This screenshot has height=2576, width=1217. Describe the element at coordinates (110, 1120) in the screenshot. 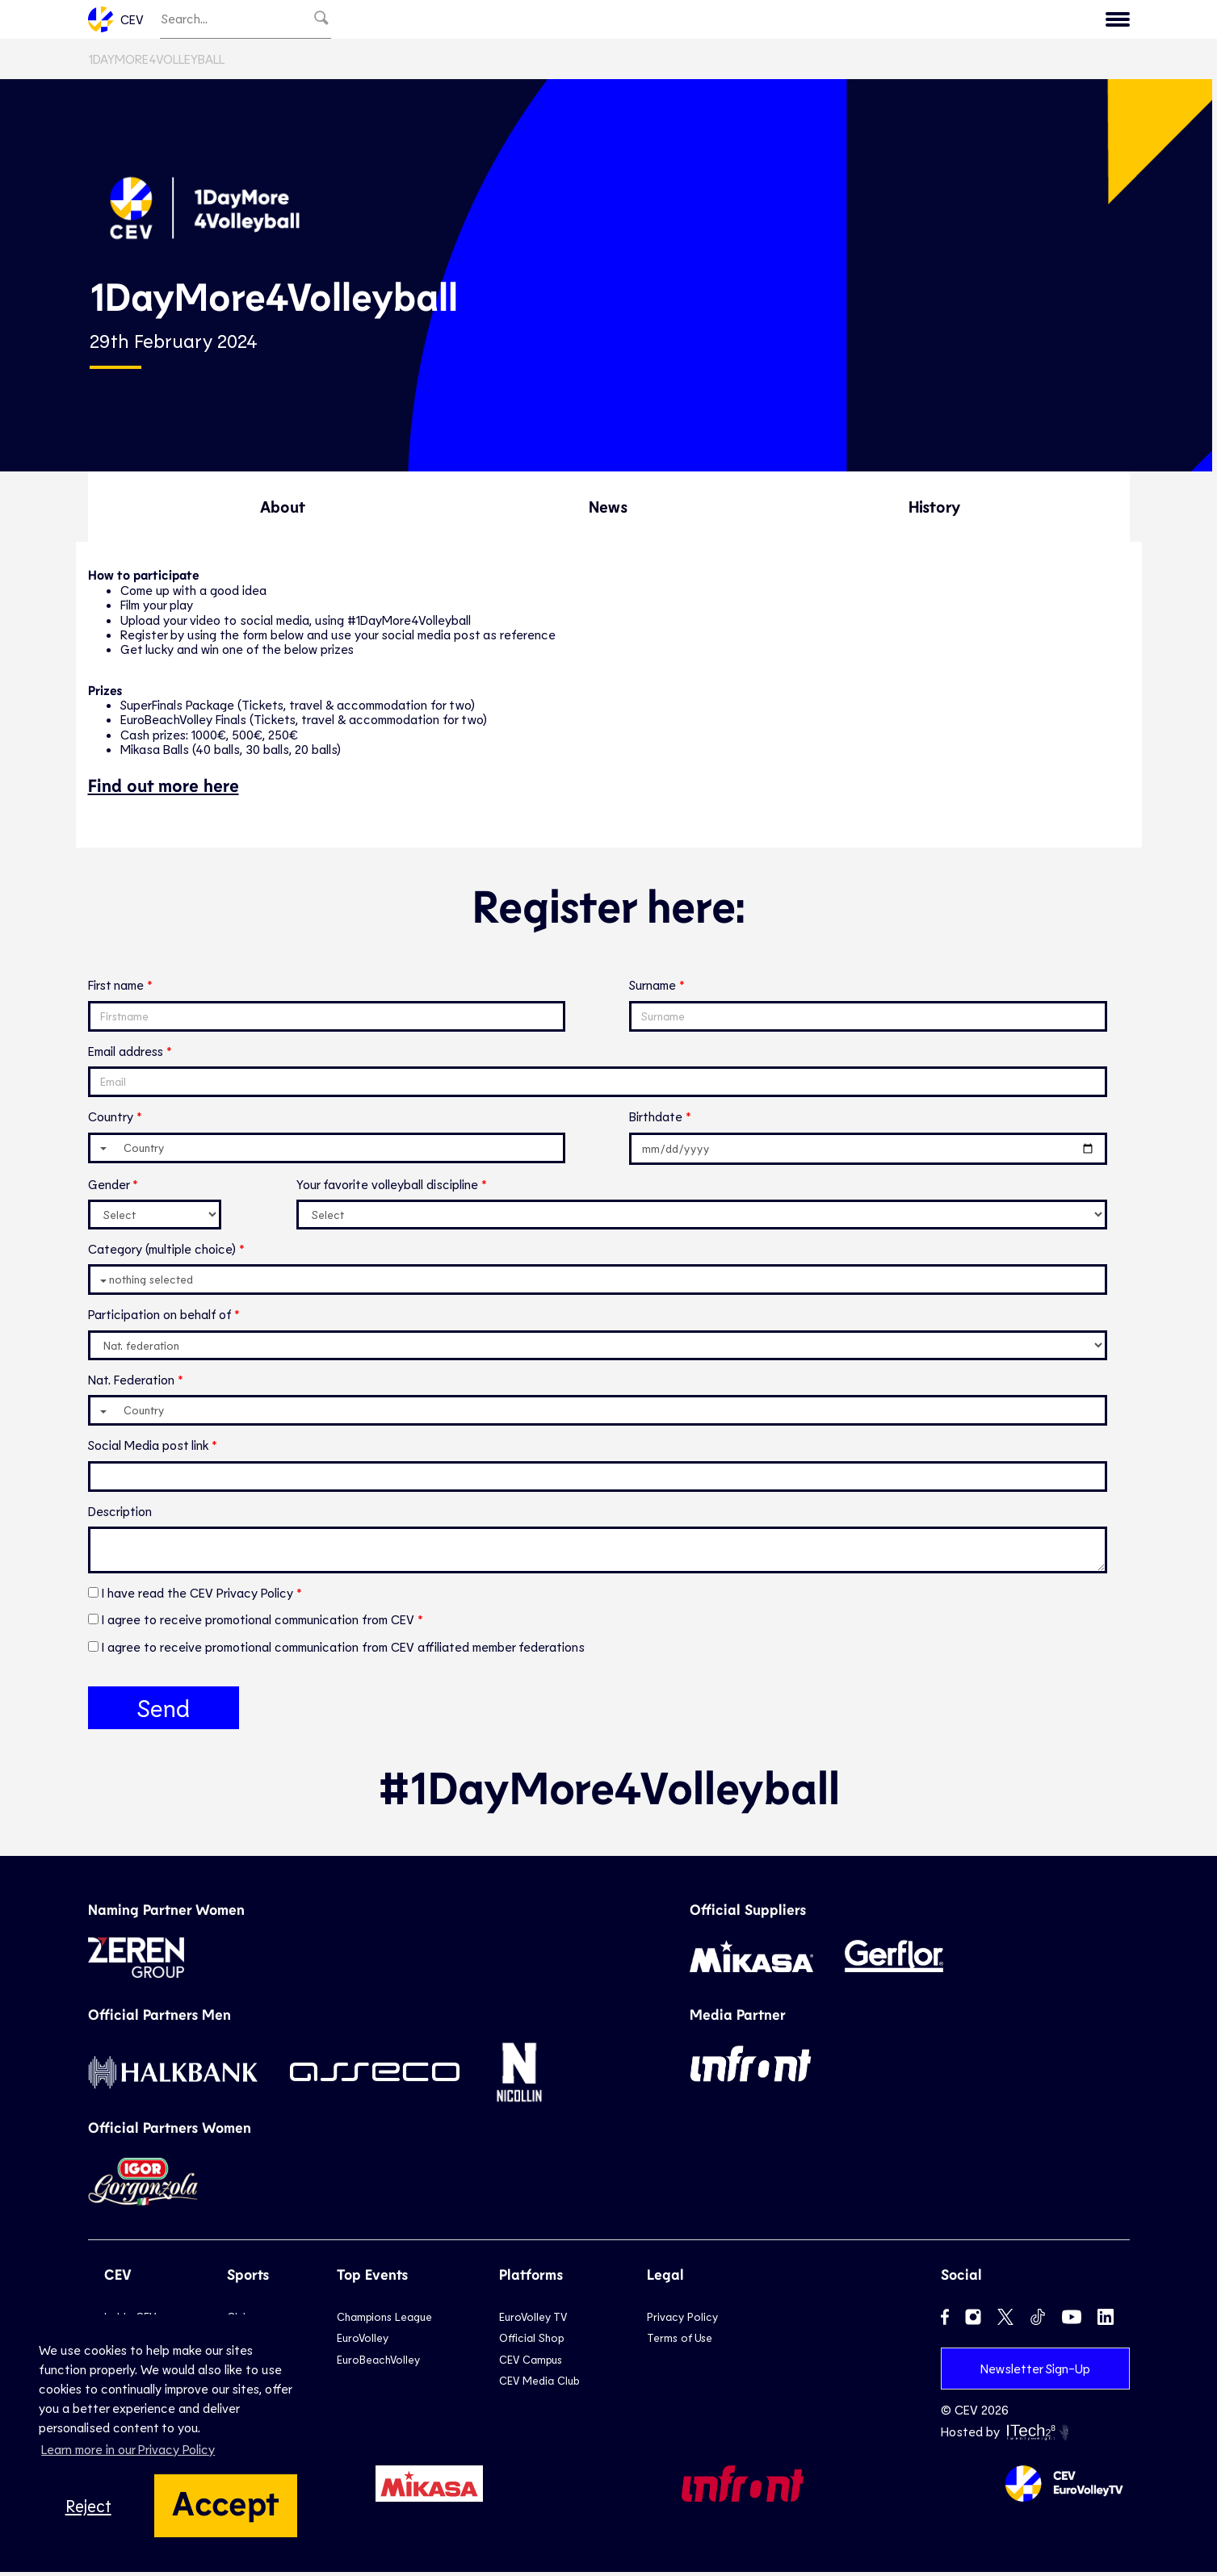

I see `Country` at that location.